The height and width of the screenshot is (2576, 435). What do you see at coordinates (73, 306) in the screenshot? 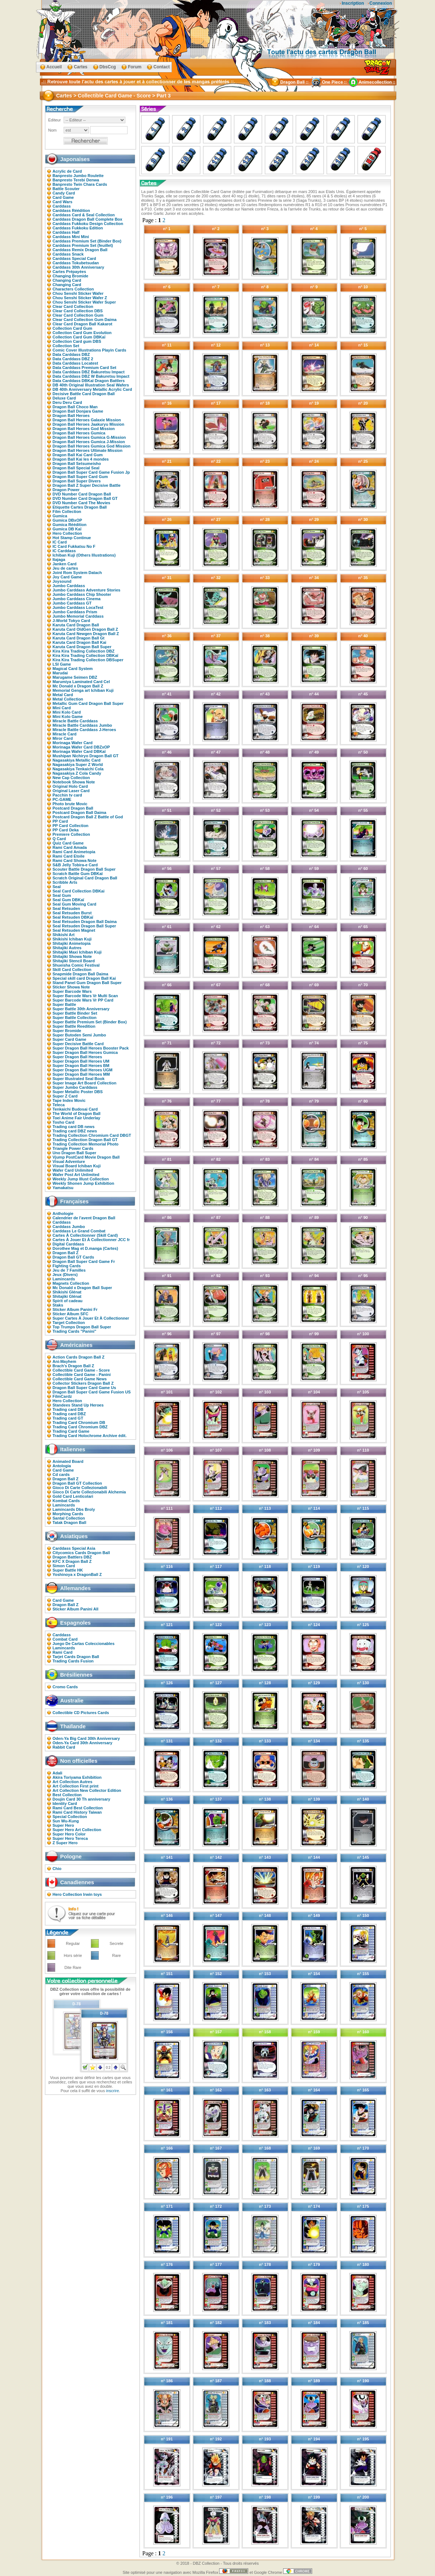
I see `Clear Card Collection` at bounding box center [73, 306].